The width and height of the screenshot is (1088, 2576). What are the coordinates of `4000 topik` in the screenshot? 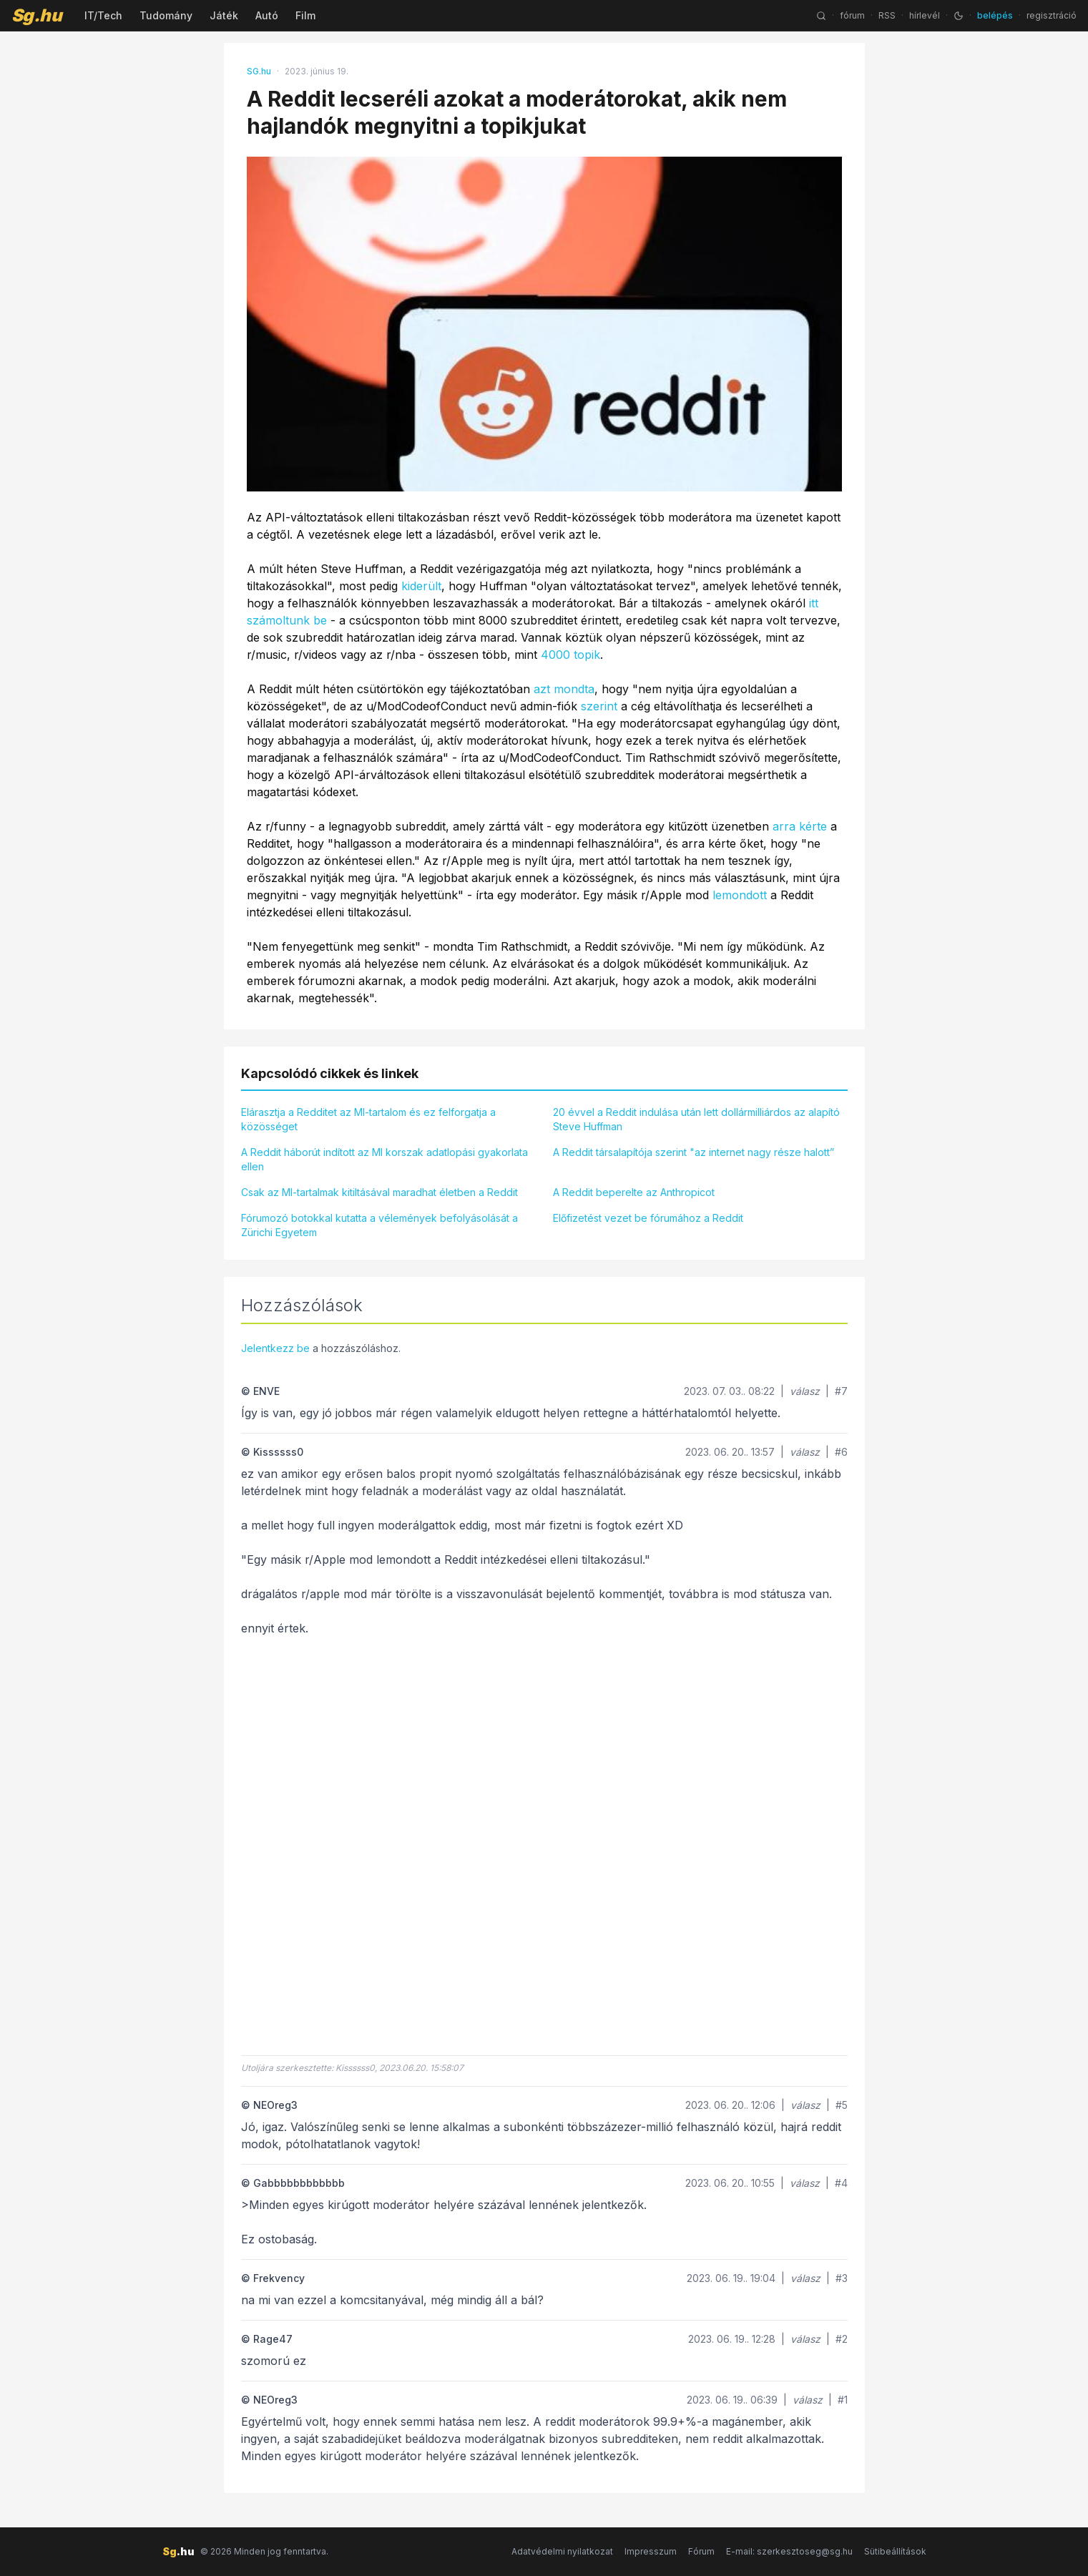 It's located at (570, 654).